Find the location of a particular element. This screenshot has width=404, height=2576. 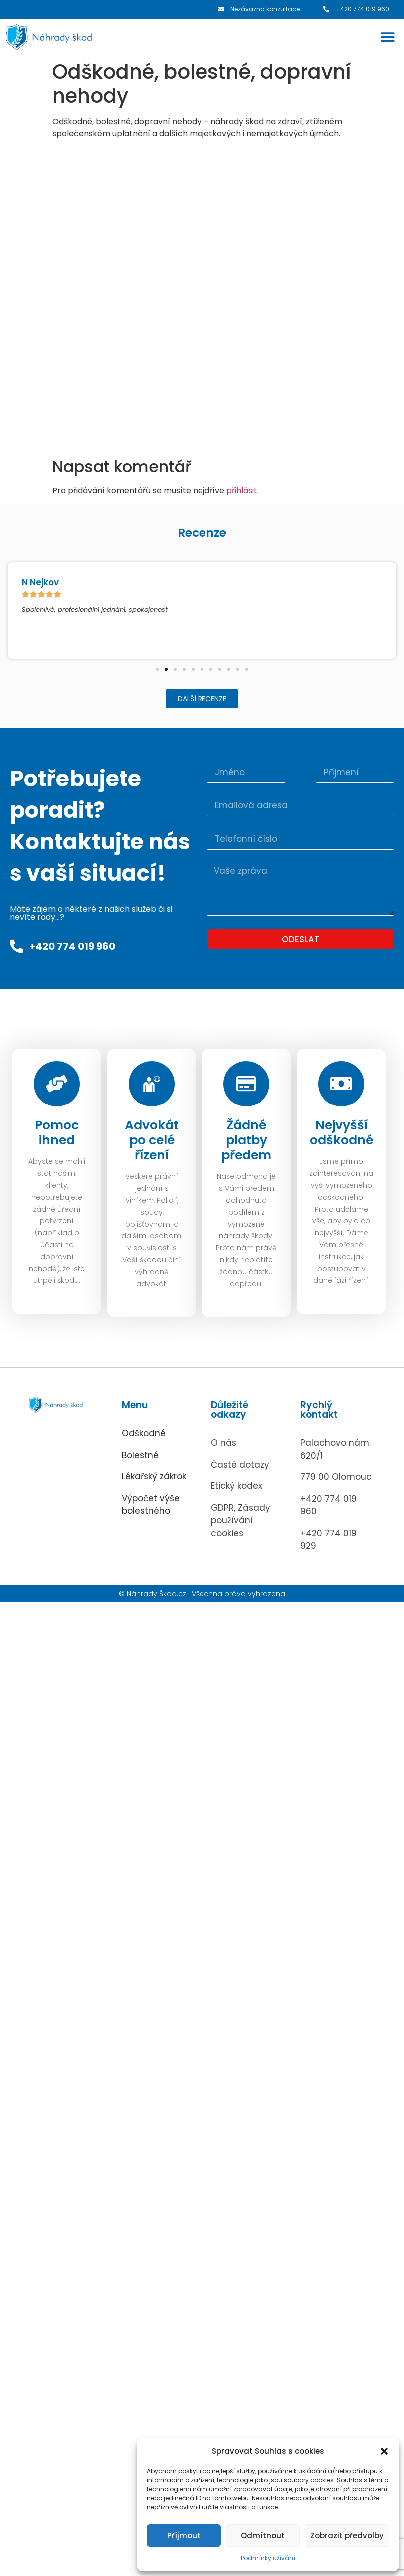

Pomoc ihned is located at coordinates (57, 1135).